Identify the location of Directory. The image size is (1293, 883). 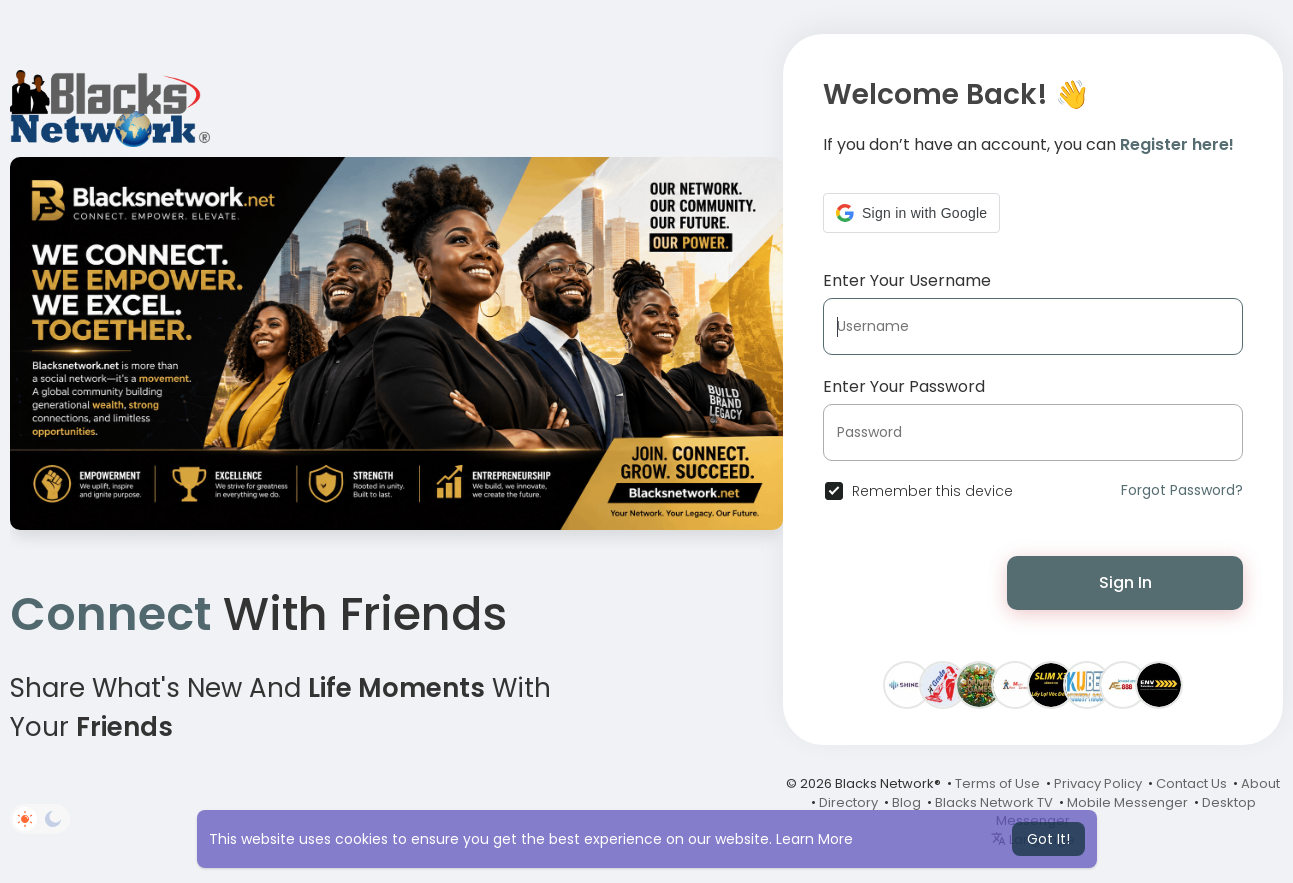
(848, 802).